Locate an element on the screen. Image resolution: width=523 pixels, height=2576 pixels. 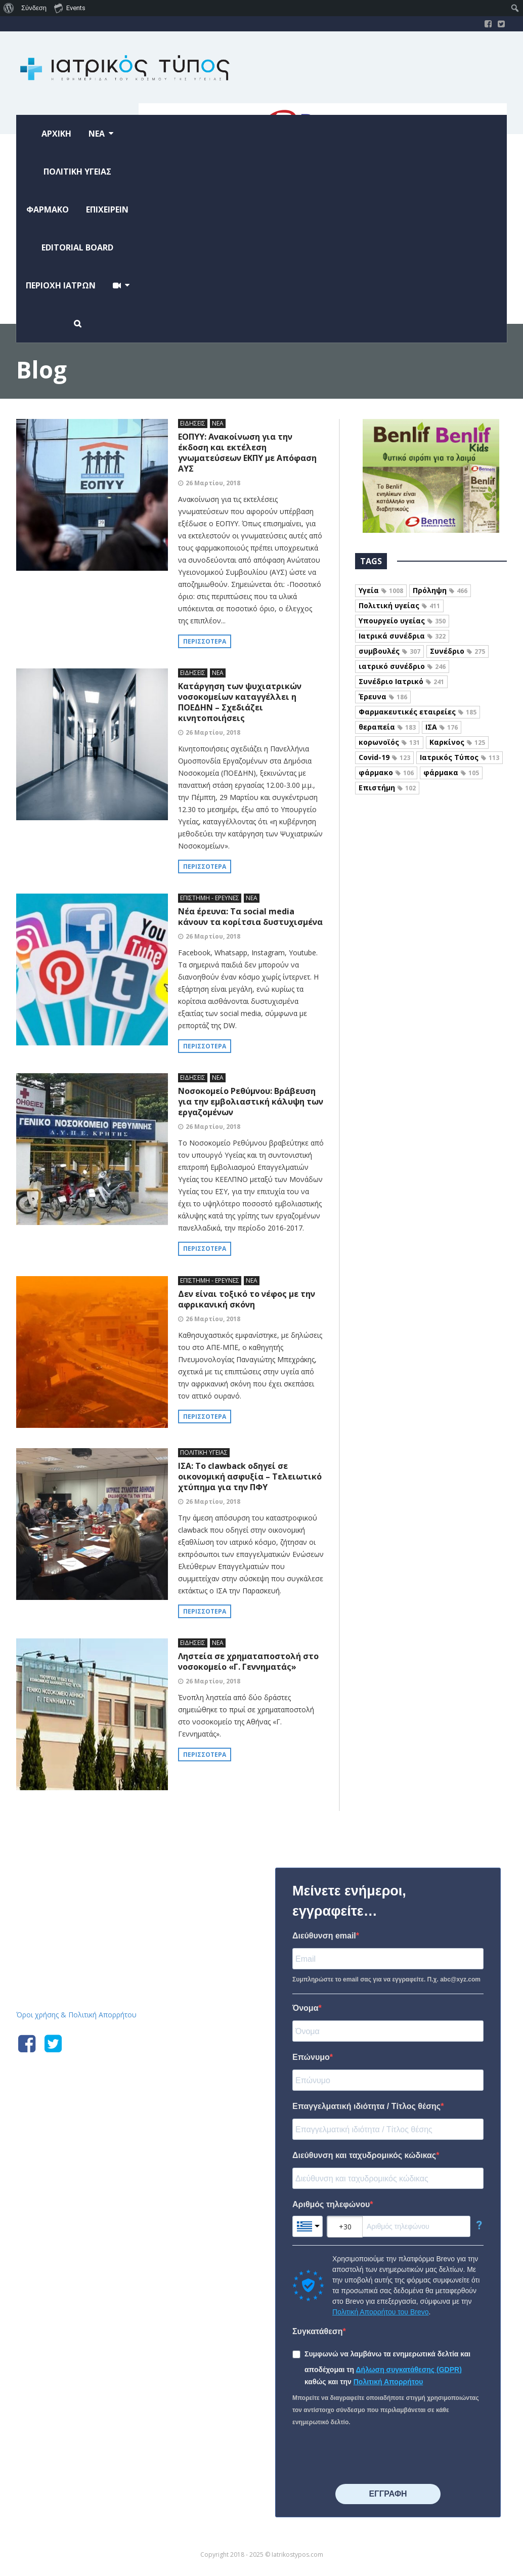
Επαγγελματική ιδιότητα / Τίτλος θέσης is located at coordinates (366, 2106).